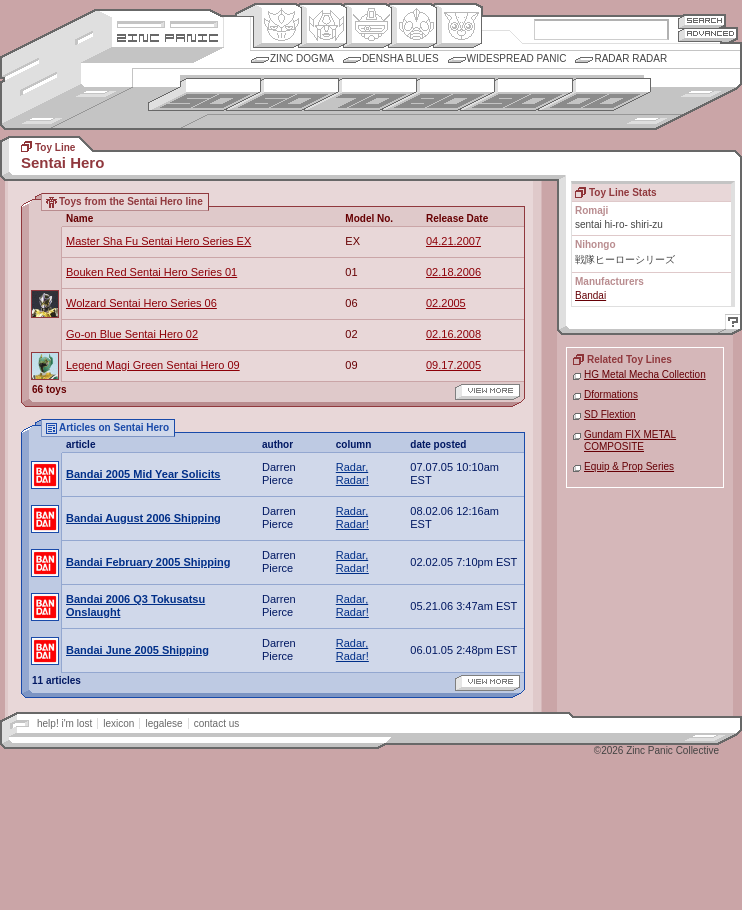  Describe the element at coordinates (153, 365) in the screenshot. I see `Legend Magi Green Sentai Hero 09` at that location.